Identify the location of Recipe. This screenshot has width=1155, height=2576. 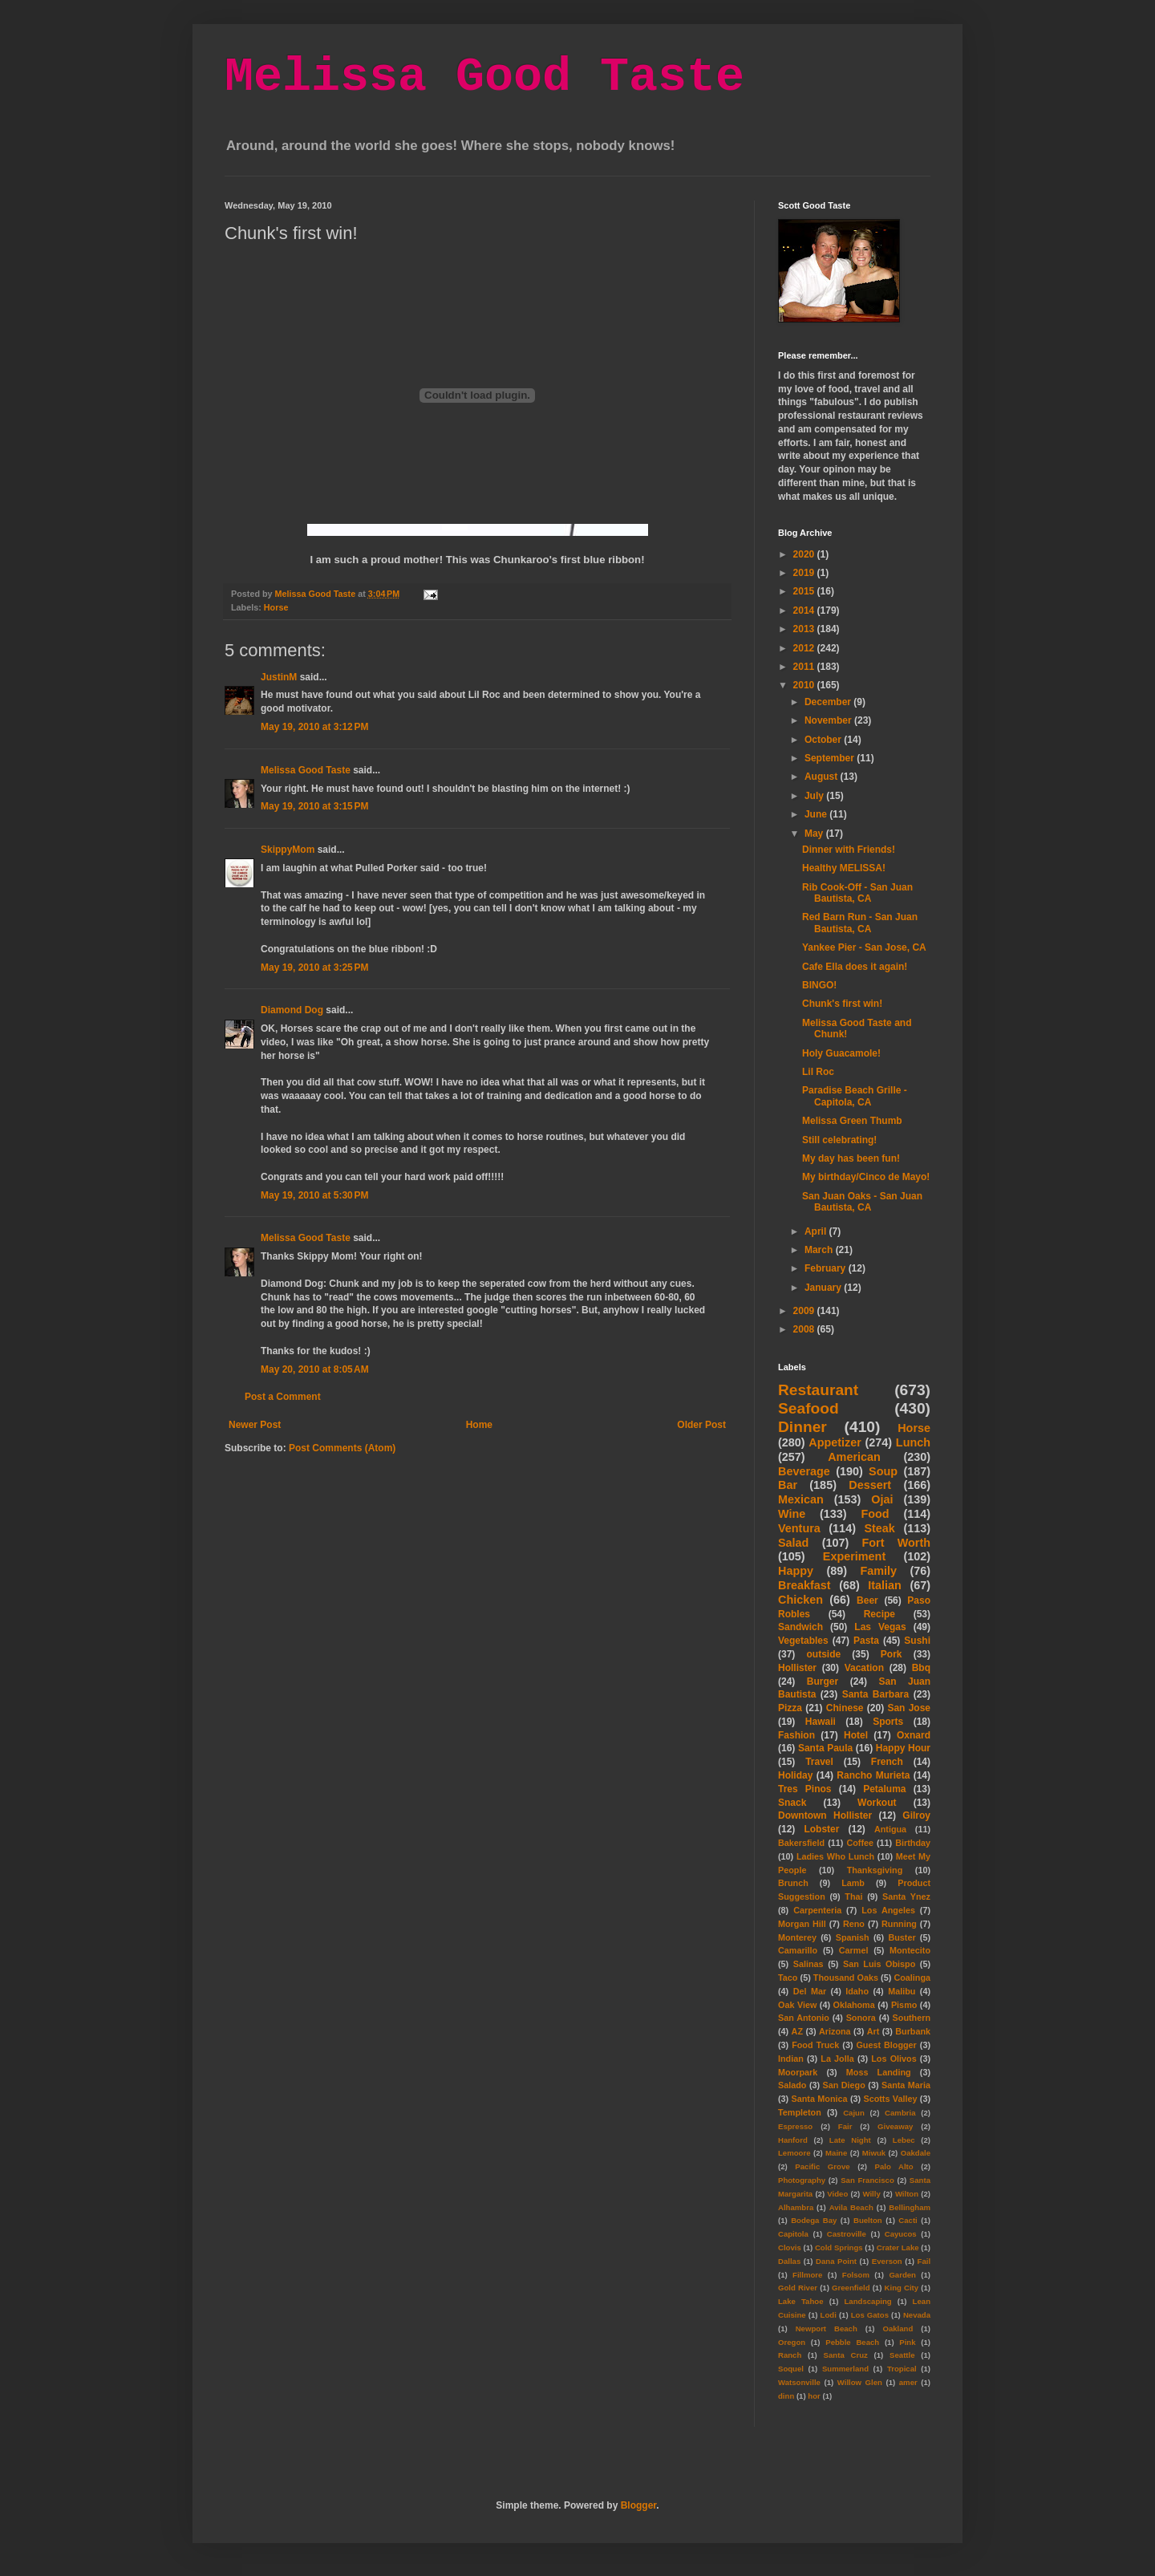
(879, 1614).